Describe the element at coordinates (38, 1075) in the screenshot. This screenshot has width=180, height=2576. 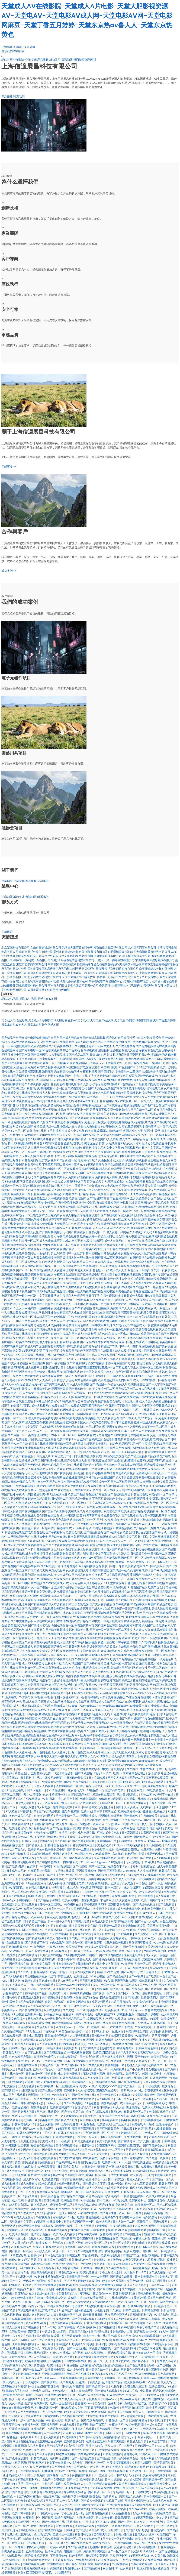
I see `另类操逼欧美` at that location.